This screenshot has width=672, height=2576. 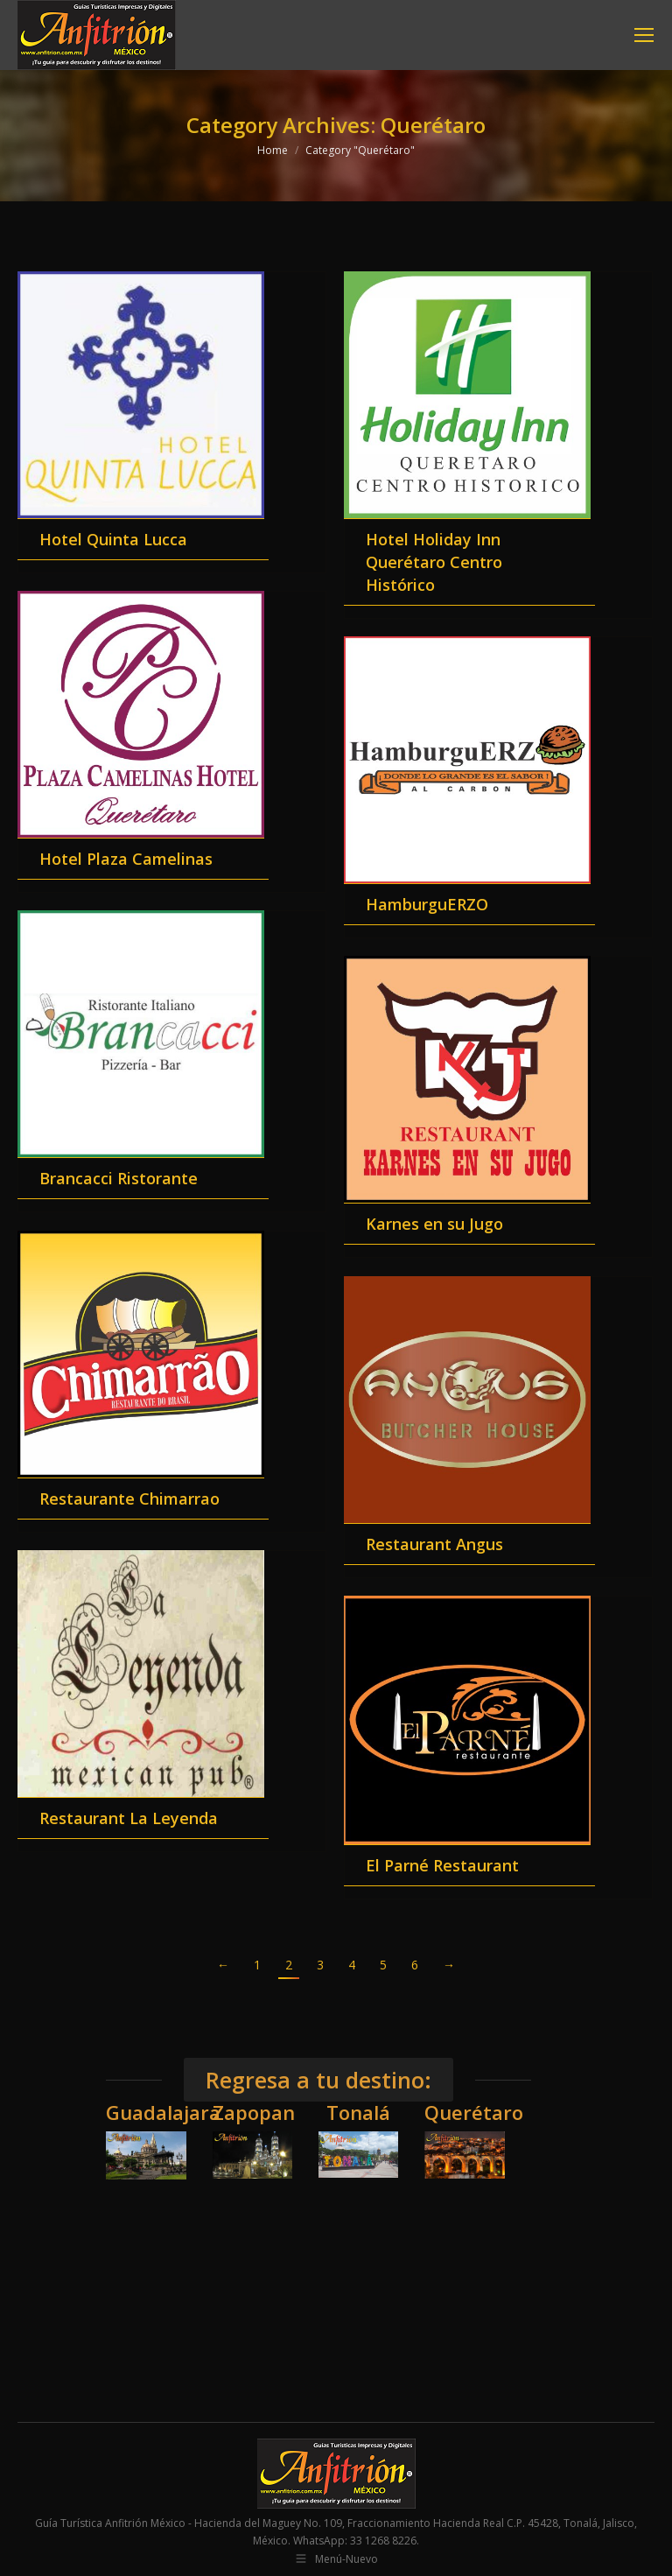 What do you see at coordinates (434, 562) in the screenshot?
I see `Hotel Holiday Inn Querétaro Centro Histórico` at bounding box center [434, 562].